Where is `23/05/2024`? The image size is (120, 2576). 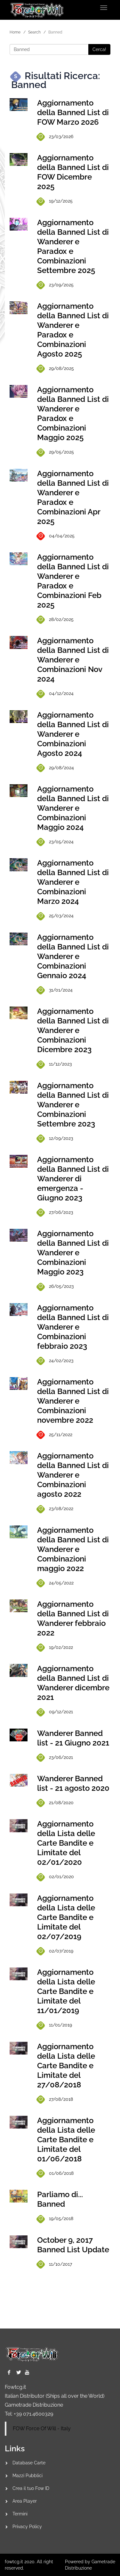 23/05/2024 is located at coordinates (55, 842).